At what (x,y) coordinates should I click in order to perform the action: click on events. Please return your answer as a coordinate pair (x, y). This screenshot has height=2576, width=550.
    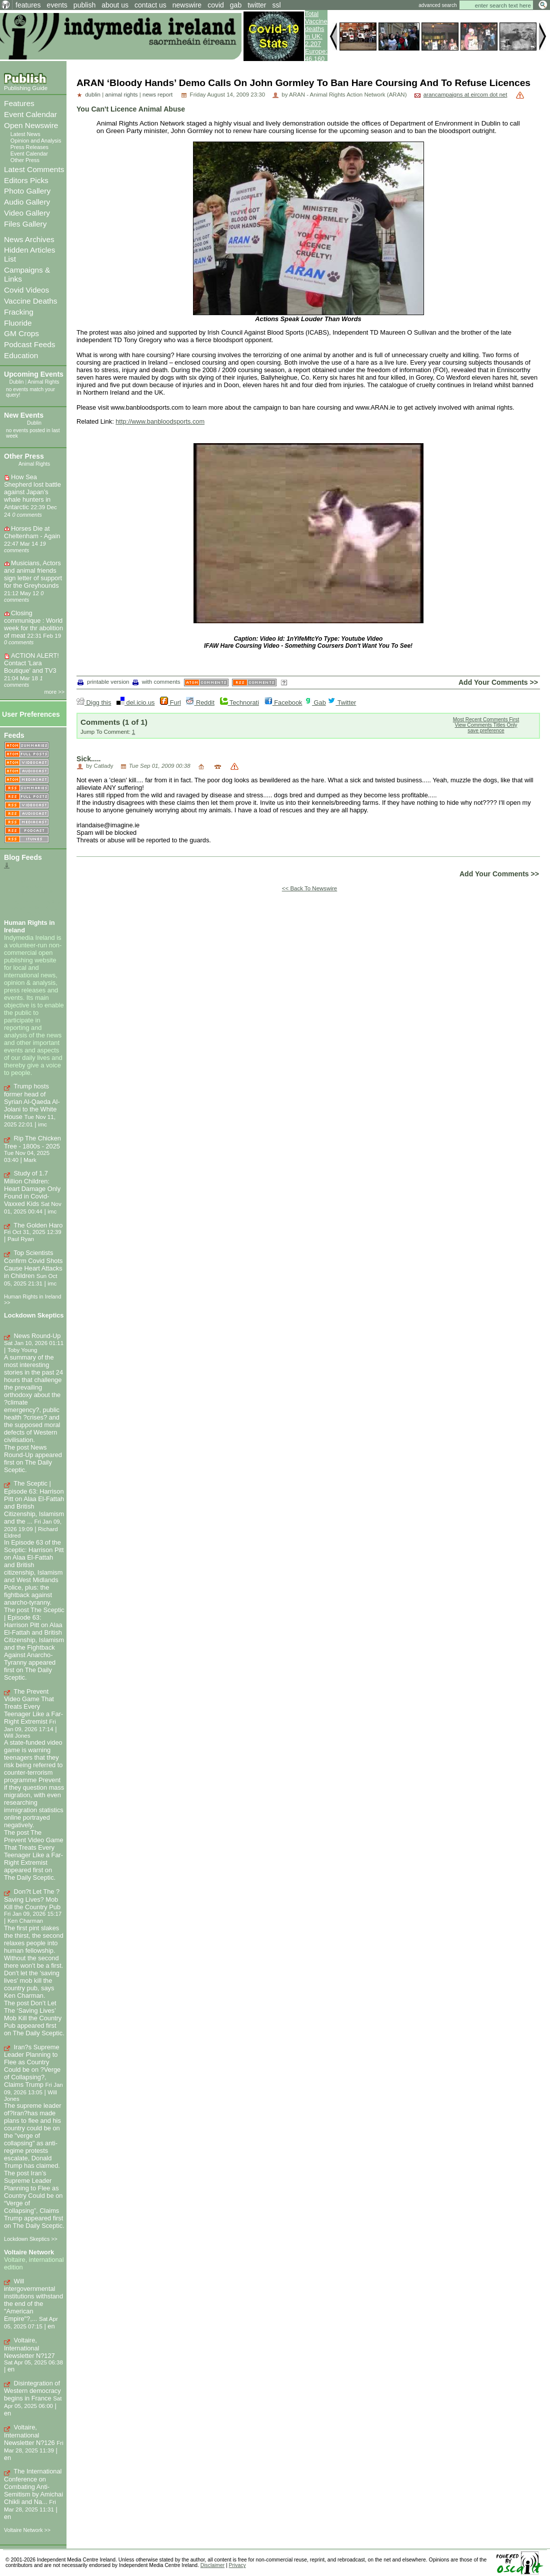
    Looking at the image, I should click on (57, 5).